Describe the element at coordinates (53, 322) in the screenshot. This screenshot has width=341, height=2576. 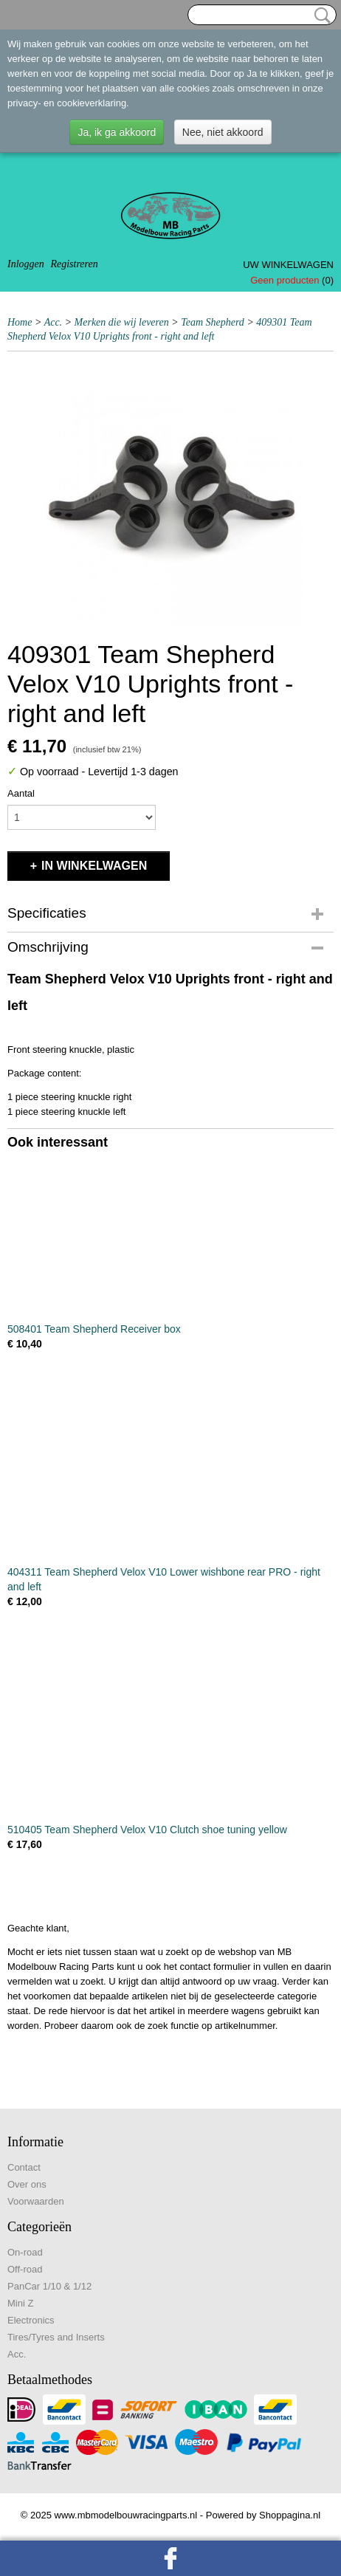
I see `Acc.` at that location.